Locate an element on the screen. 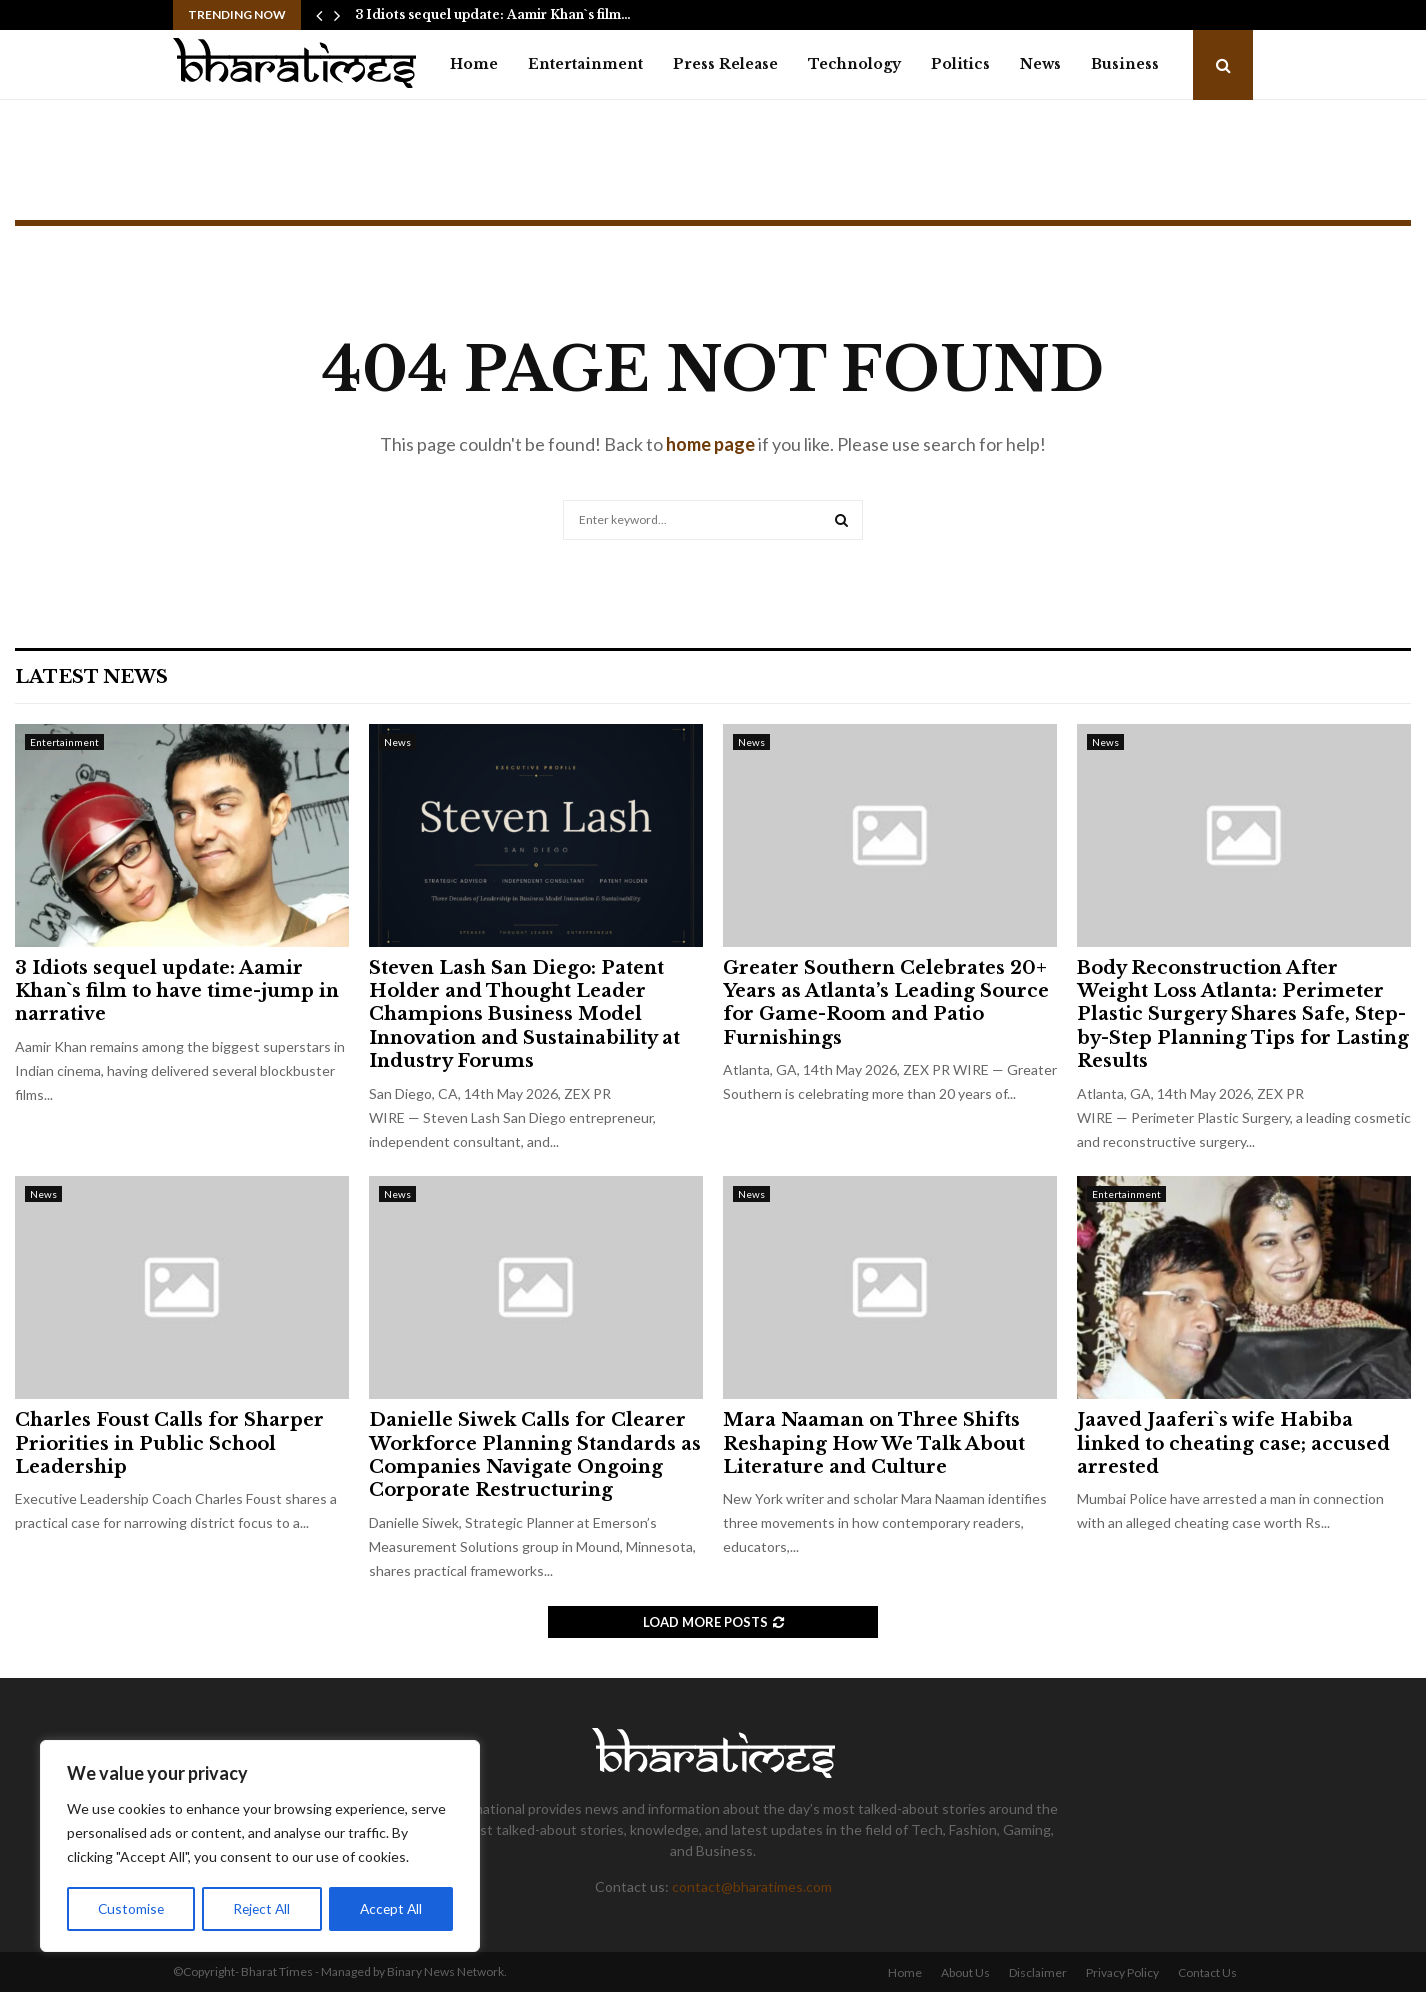 The width and height of the screenshot is (1426, 1992). Greater Southern Celebrates 20+ Years as Atlanta’s Leading Source for Game-Room and Patio Furnishings is located at coordinates (886, 1003).